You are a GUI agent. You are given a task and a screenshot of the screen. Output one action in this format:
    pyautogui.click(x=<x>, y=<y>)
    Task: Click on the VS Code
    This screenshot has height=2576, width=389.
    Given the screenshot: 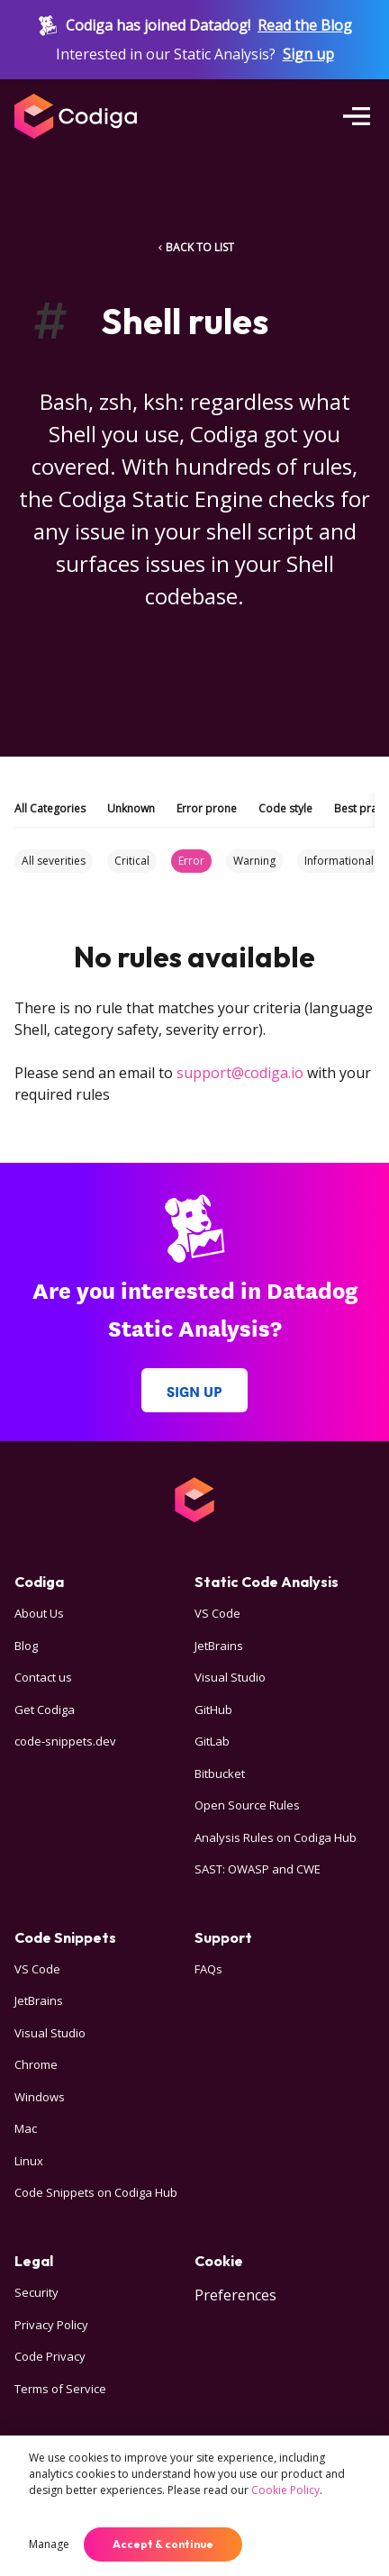 What is the action you would take?
    pyautogui.click(x=217, y=1613)
    